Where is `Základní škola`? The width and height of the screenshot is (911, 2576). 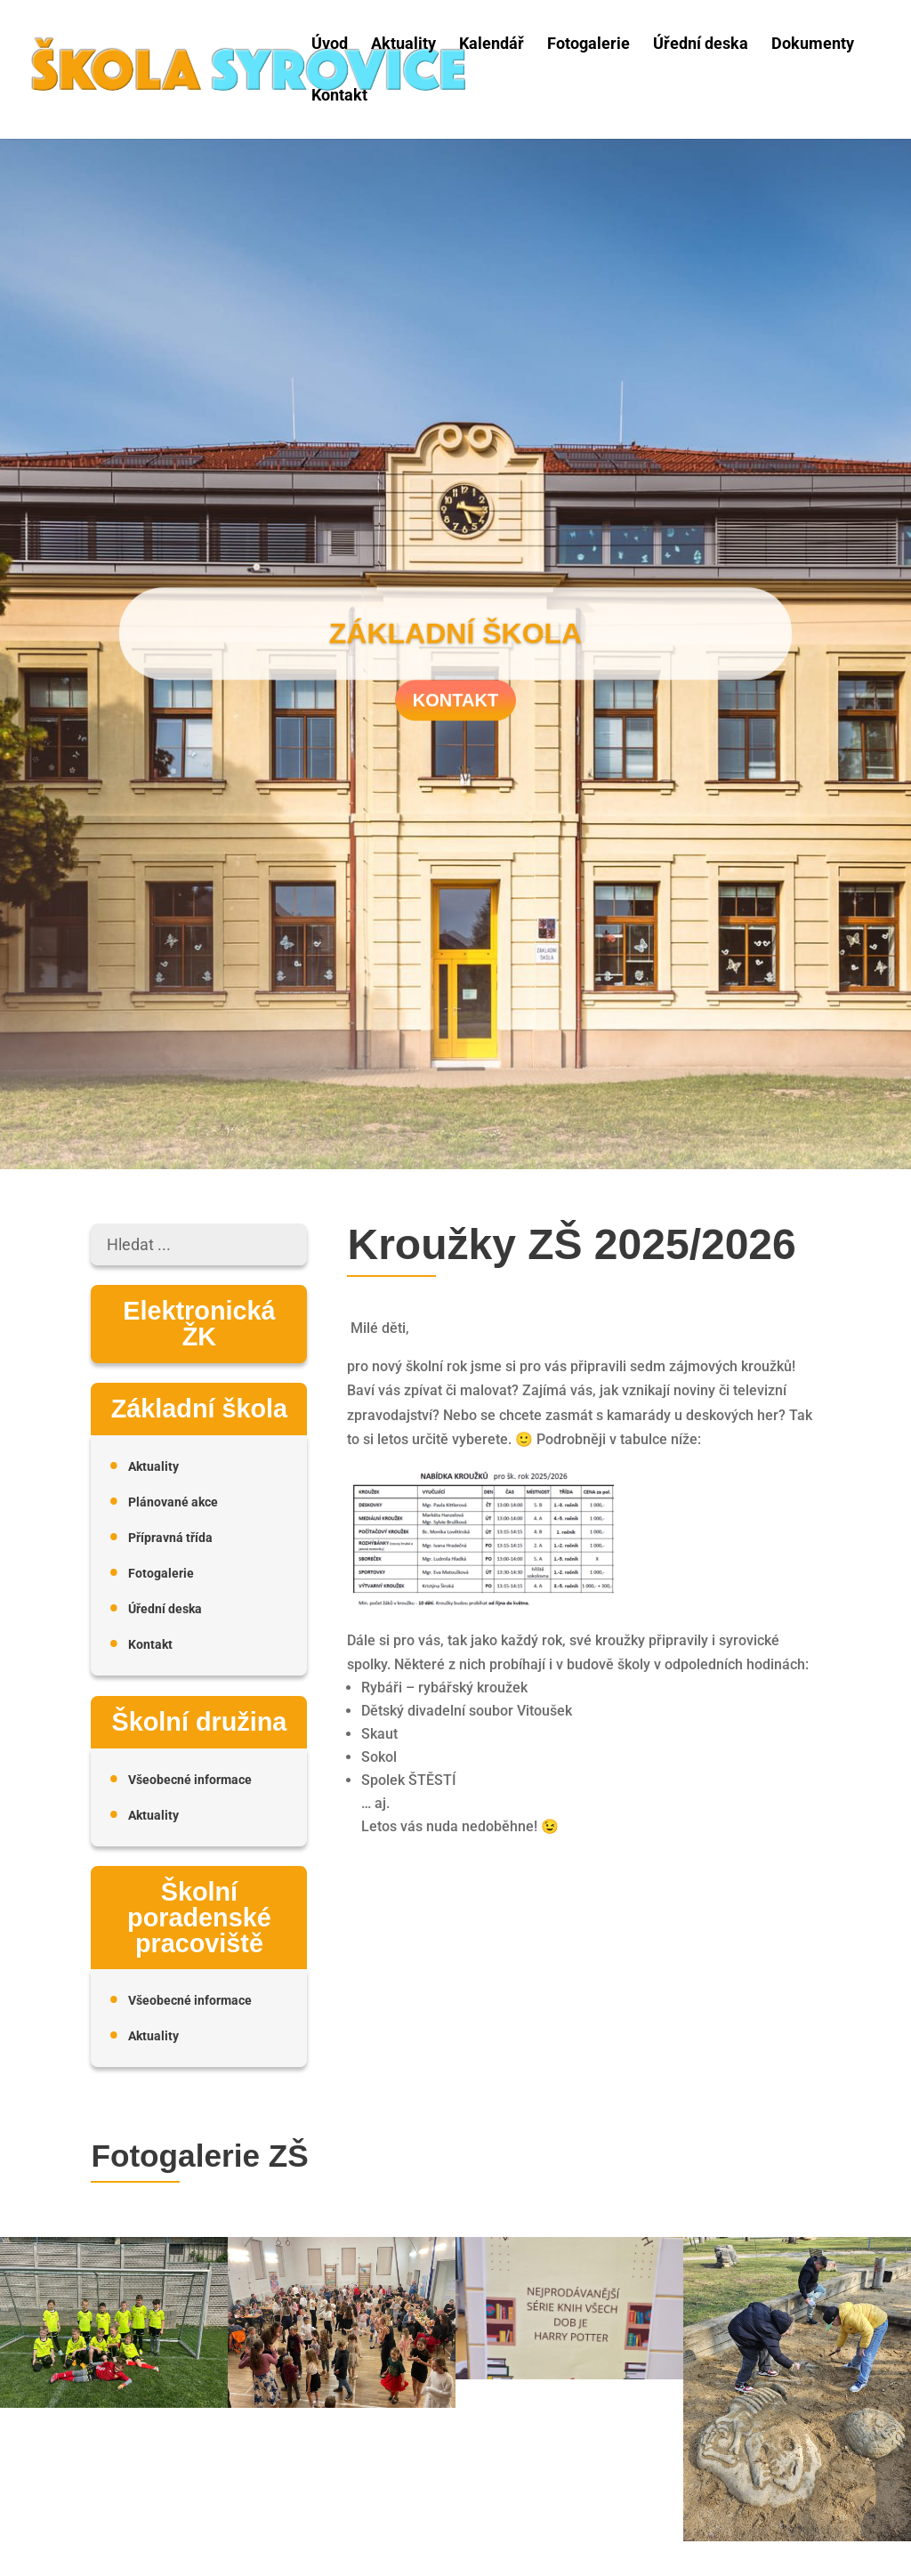 Základní škola is located at coordinates (455, 640).